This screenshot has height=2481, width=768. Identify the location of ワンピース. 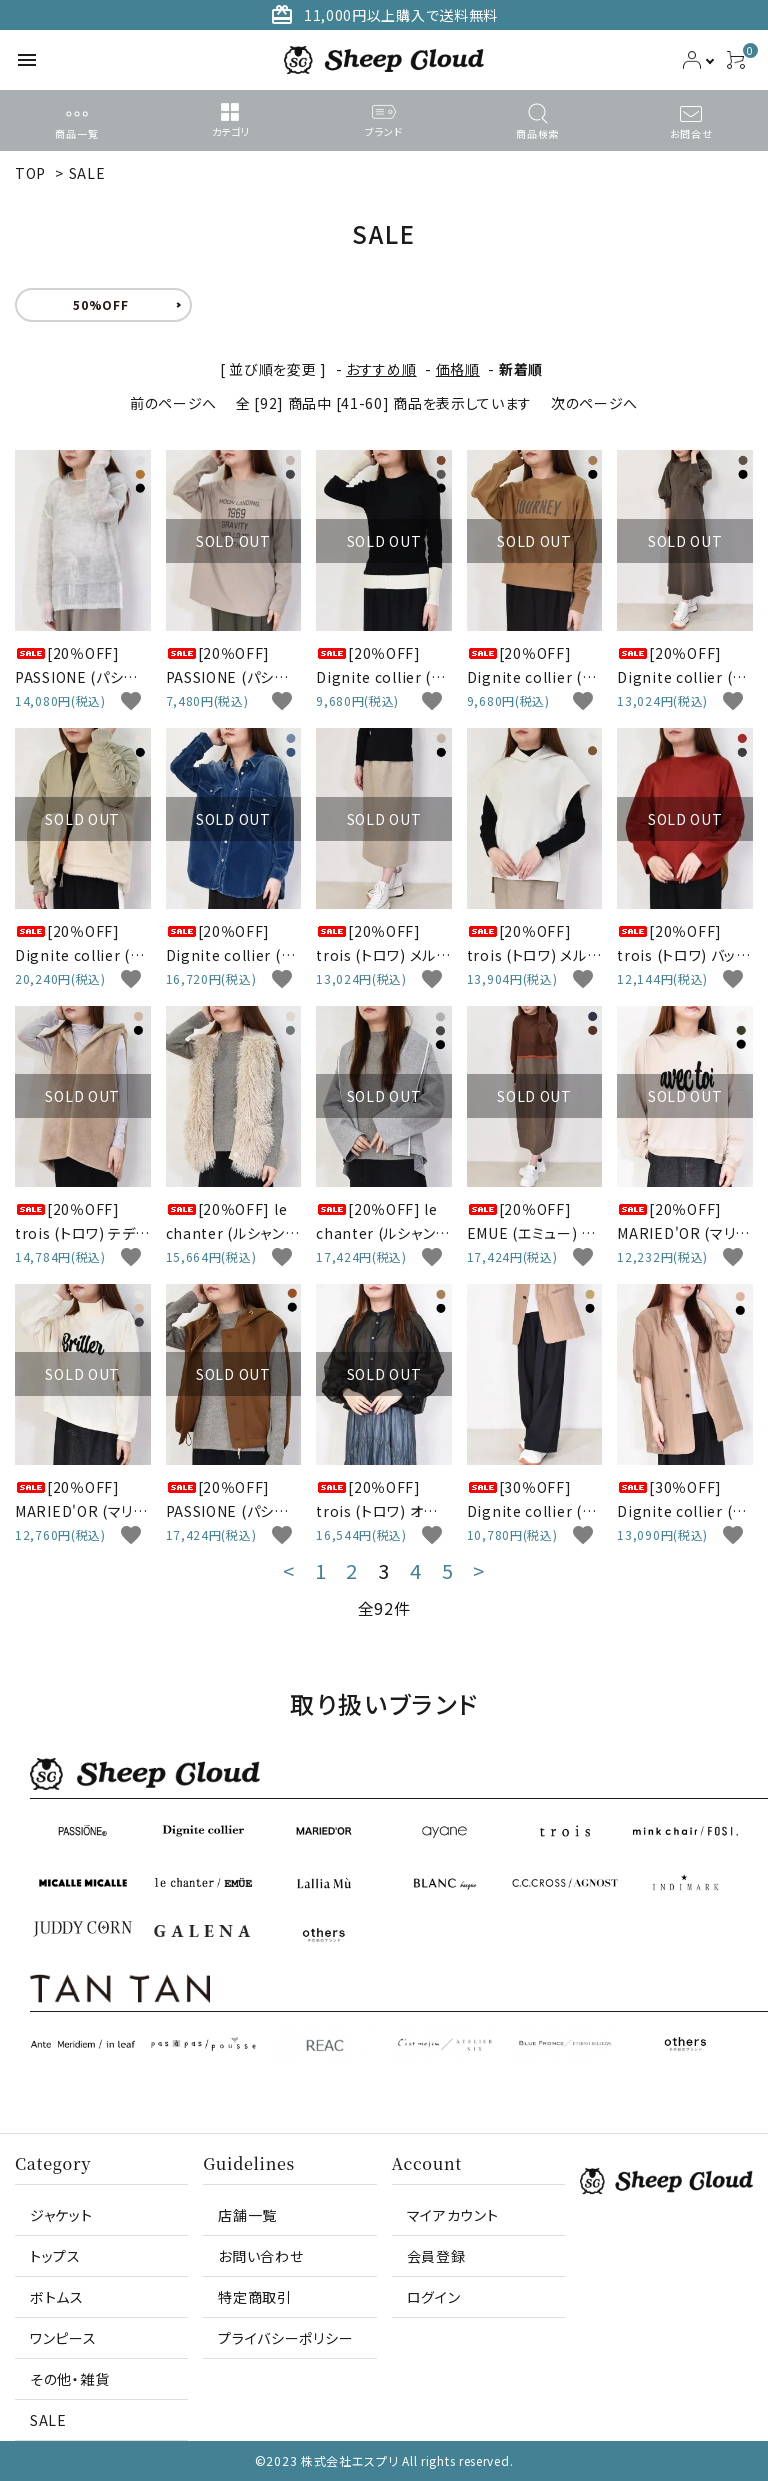
(63, 2338).